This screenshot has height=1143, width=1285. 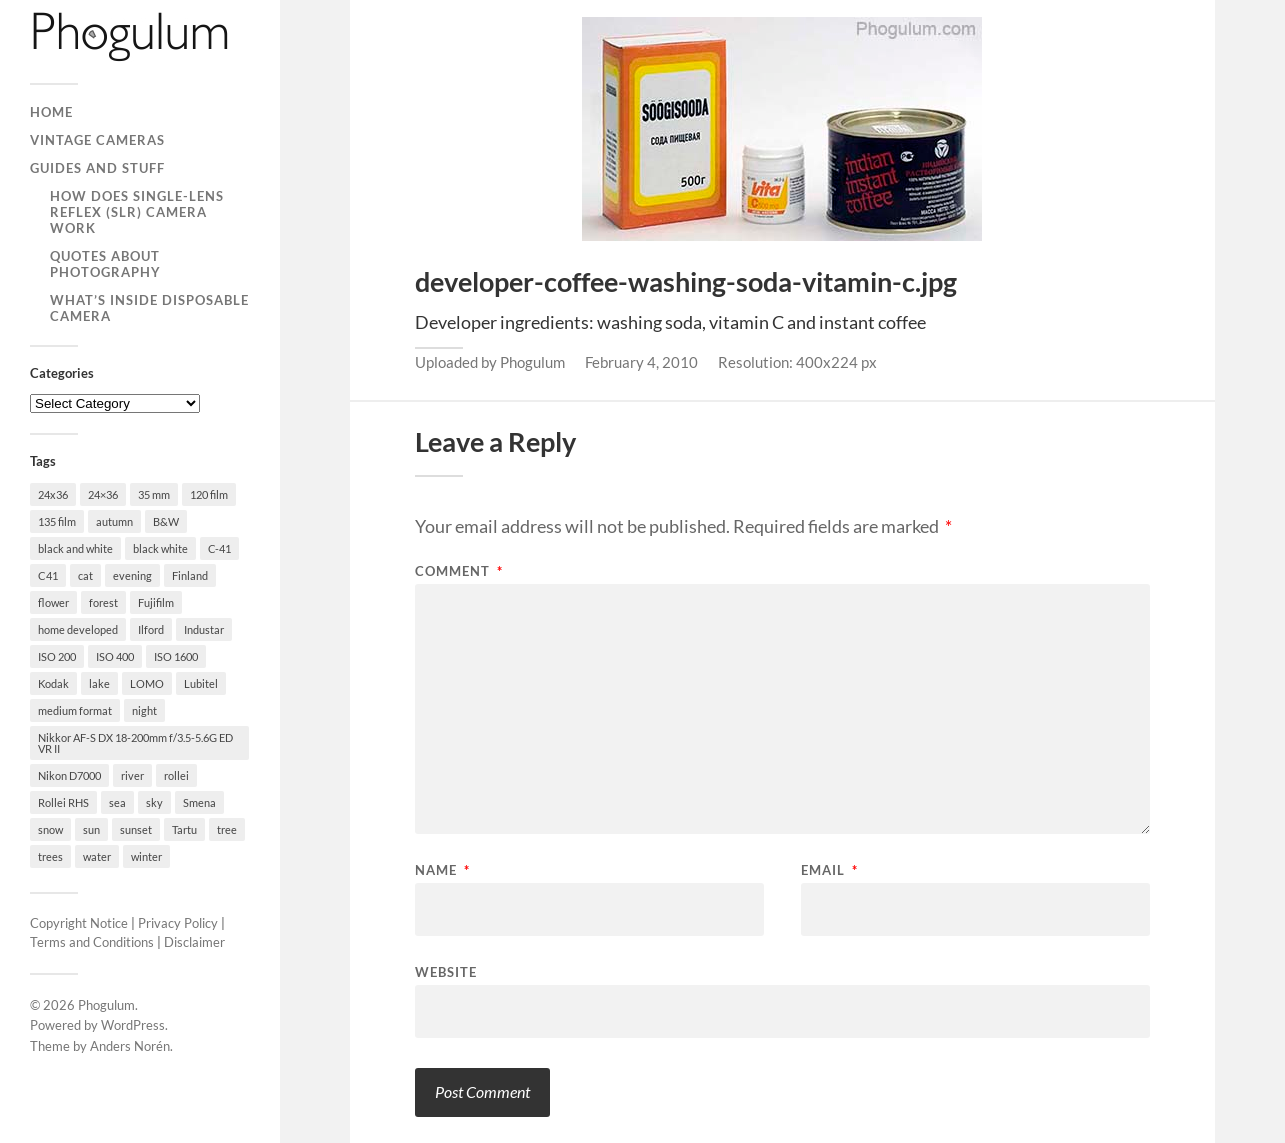 I want to click on home developed [home developed (60 items)], so click(x=78, y=629).